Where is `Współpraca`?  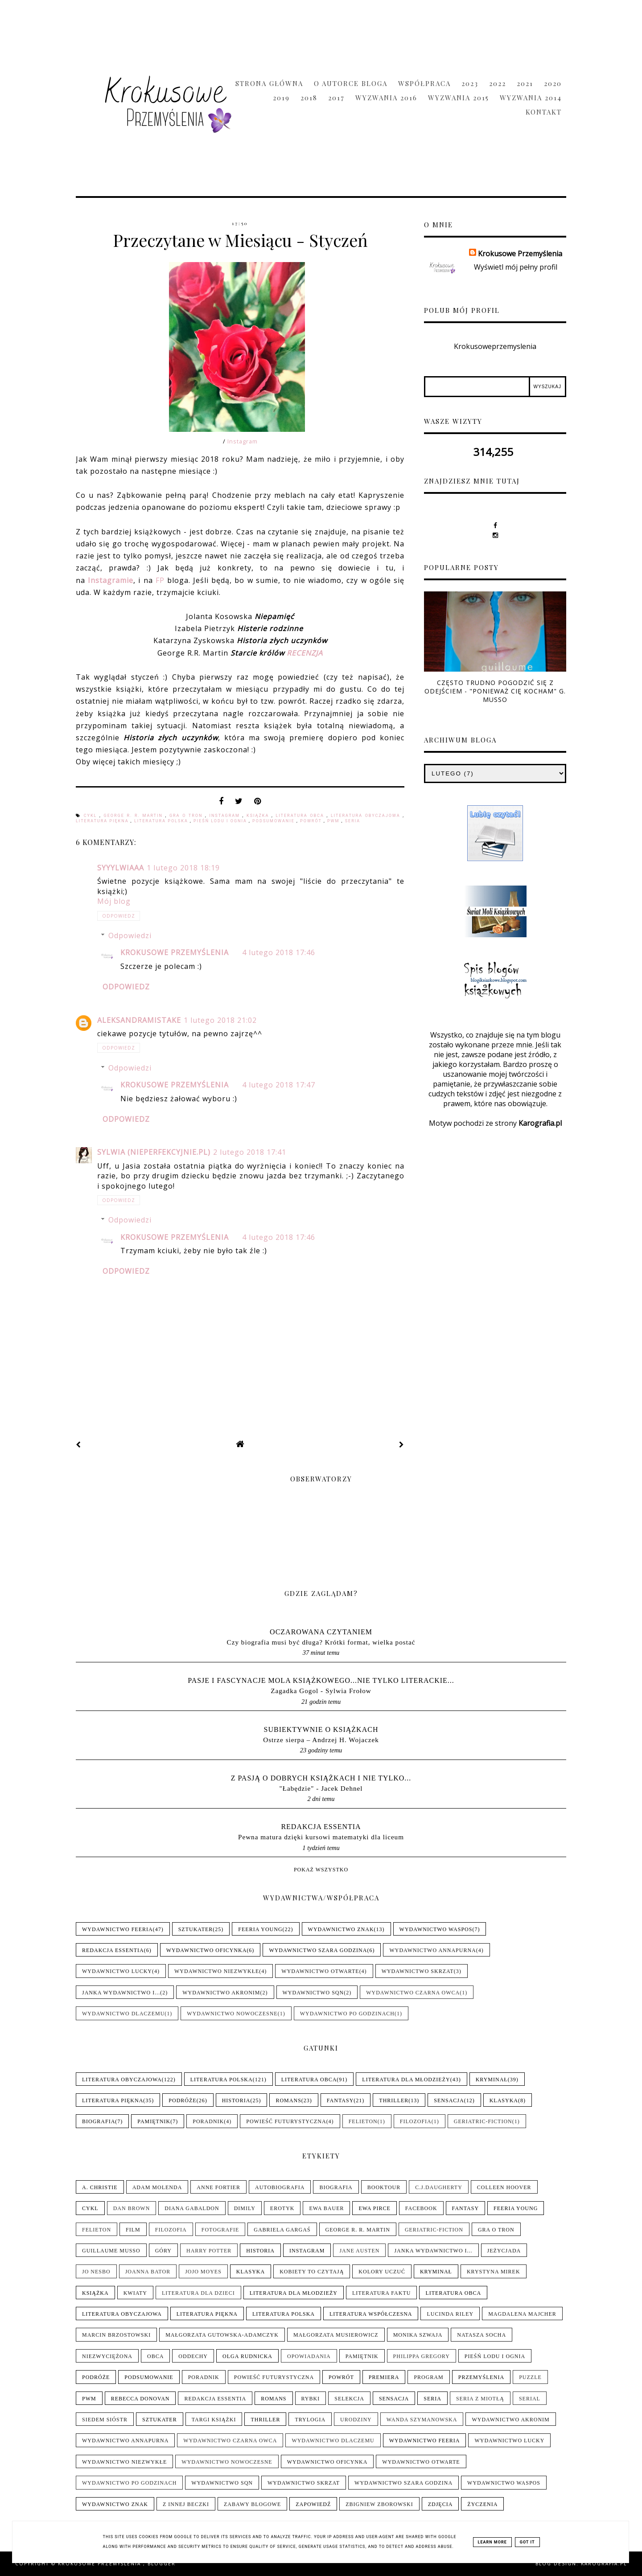 Współpraca is located at coordinates (424, 83).